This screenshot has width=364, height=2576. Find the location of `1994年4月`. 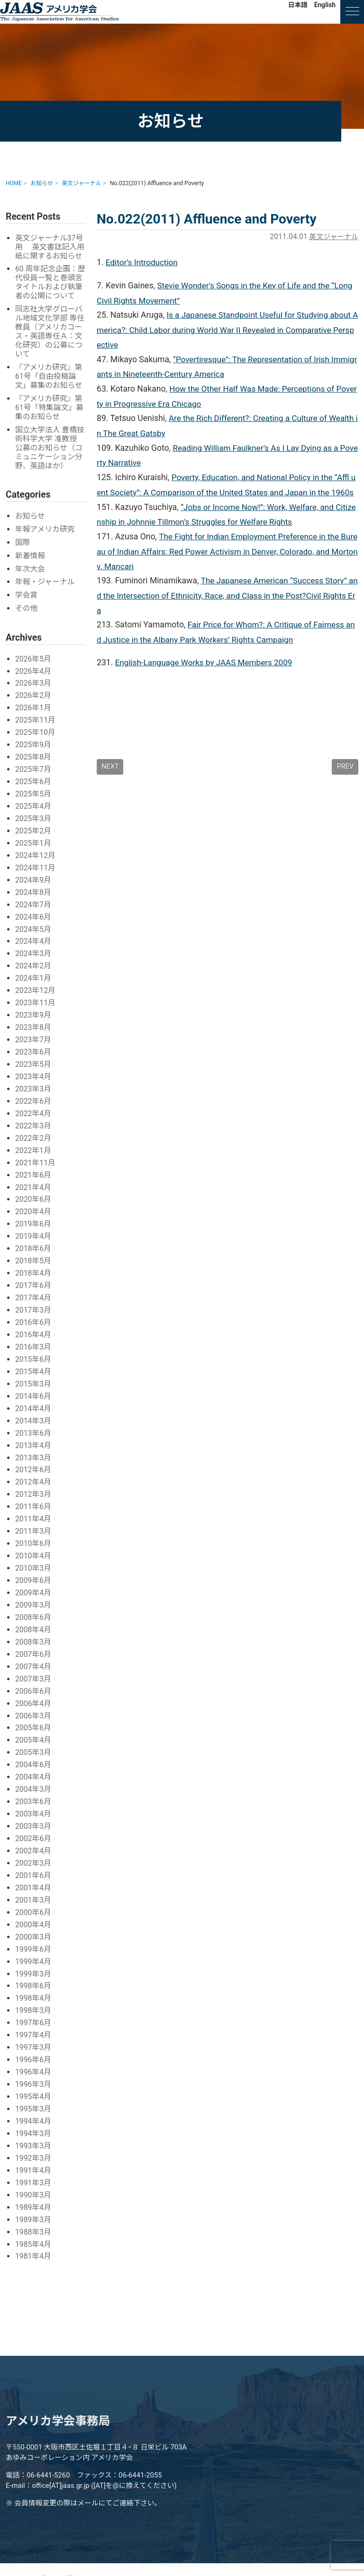

1994年4月 is located at coordinates (33, 2107).